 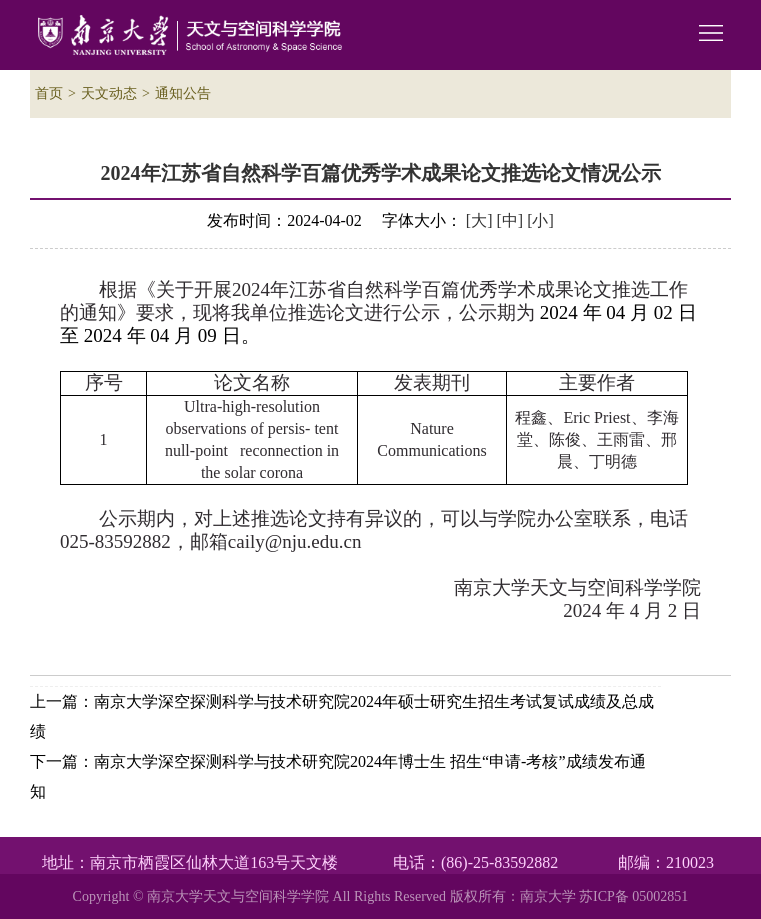 What do you see at coordinates (49, 93) in the screenshot?
I see `首页` at bounding box center [49, 93].